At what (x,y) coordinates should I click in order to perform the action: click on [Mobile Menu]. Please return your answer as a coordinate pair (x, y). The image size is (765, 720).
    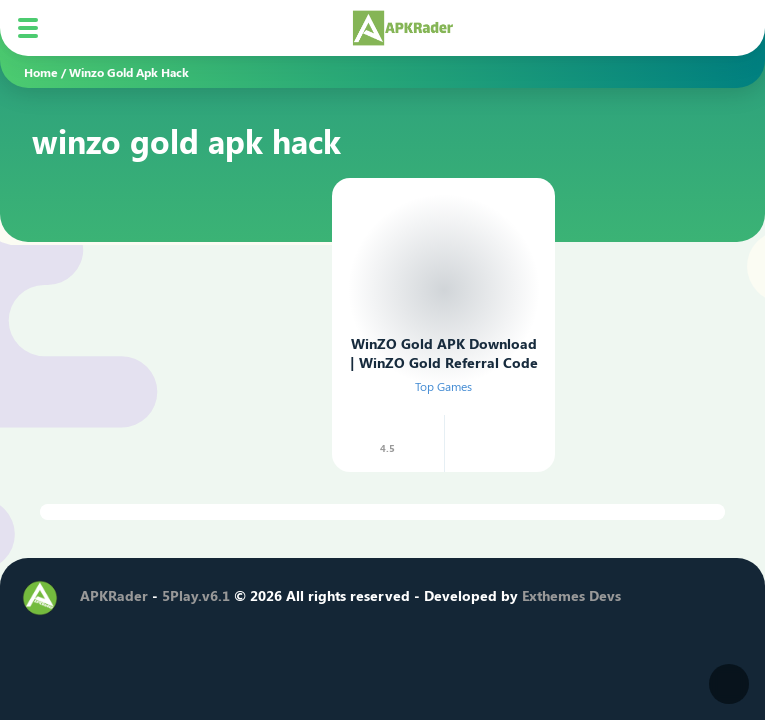
    Looking at the image, I should click on (28, 28).